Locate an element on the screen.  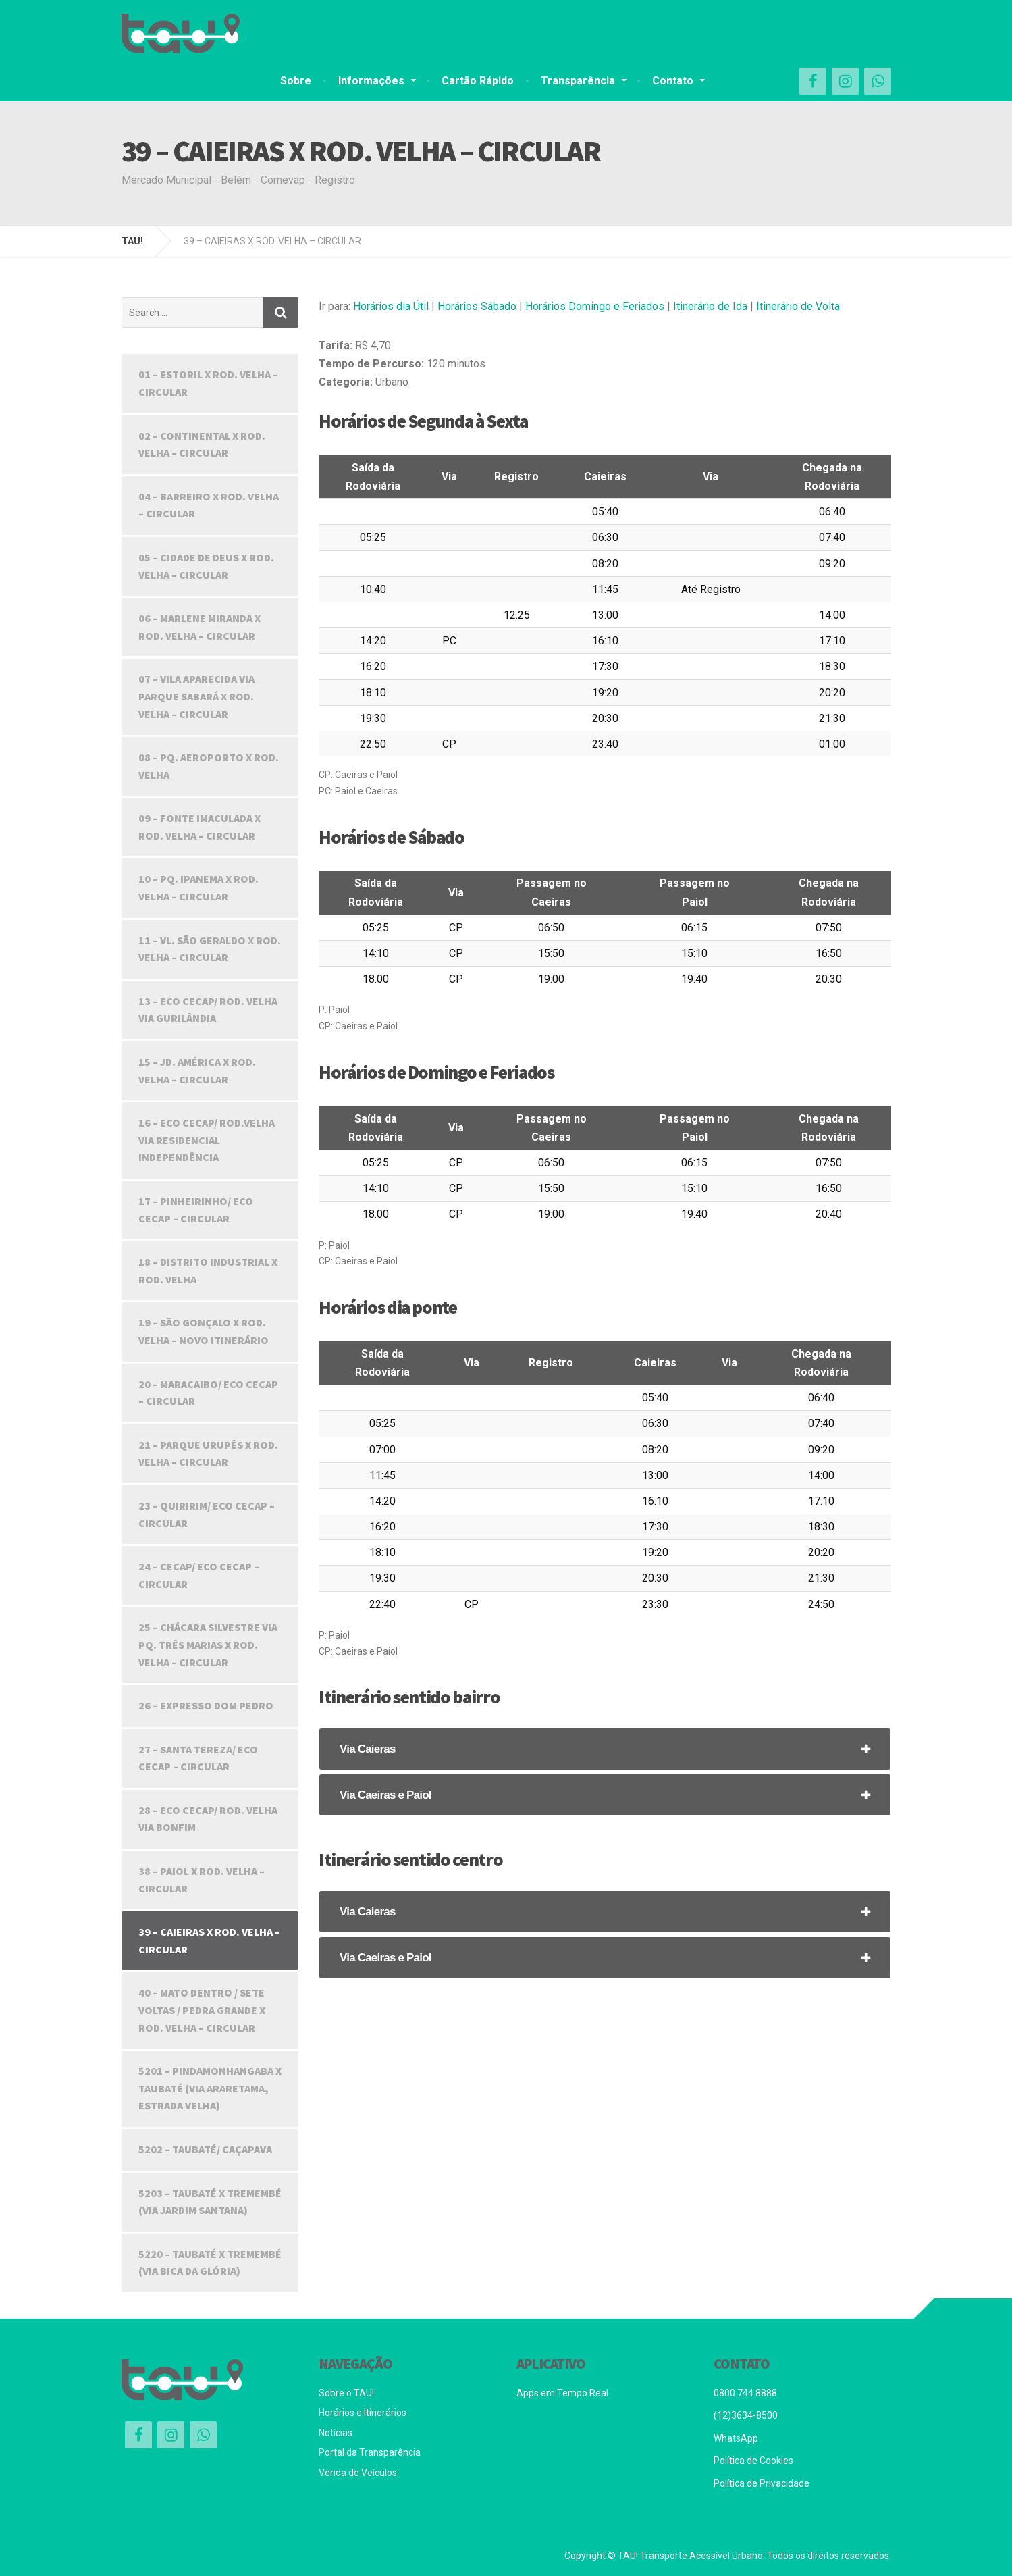
Itinerário de Volta is located at coordinates (798, 306).